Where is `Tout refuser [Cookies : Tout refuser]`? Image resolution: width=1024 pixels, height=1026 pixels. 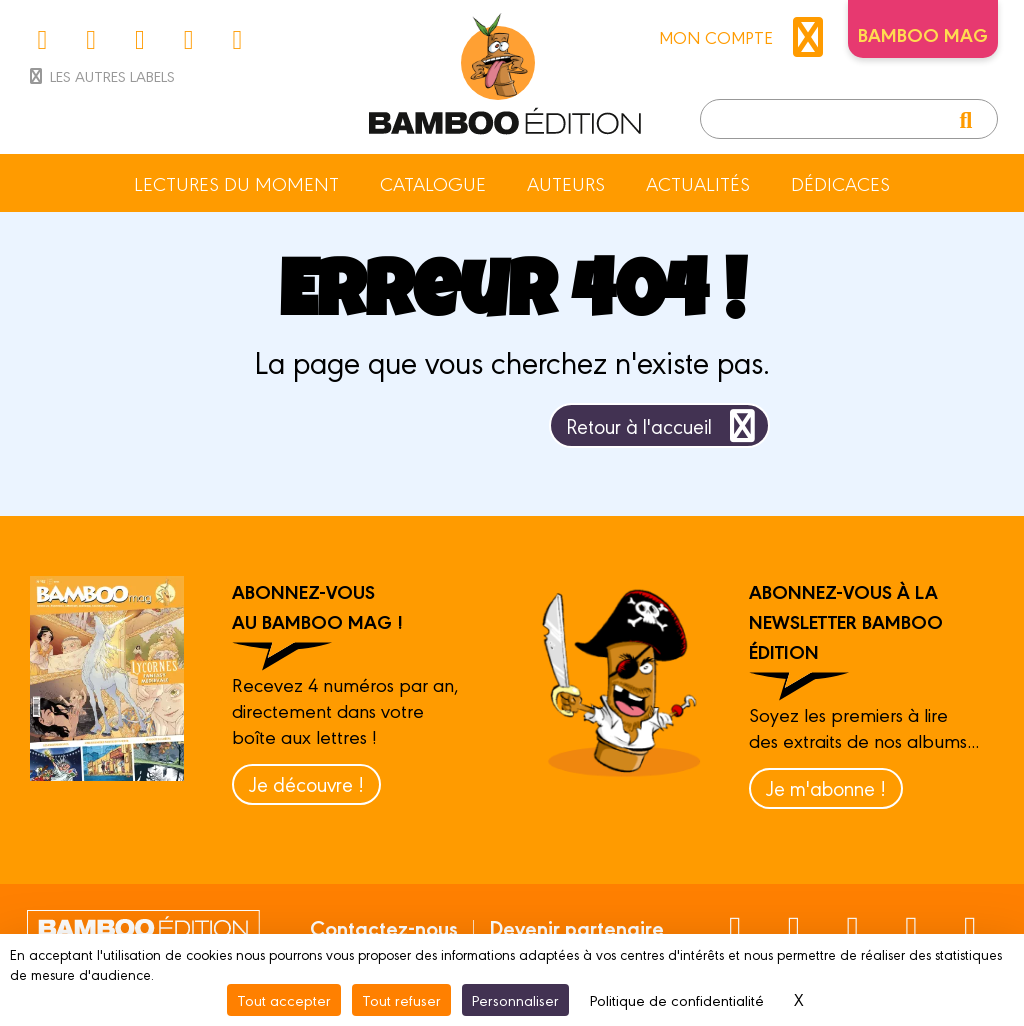 Tout refuser [Cookies : Tout refuser] is located at coordinates (401, 999).